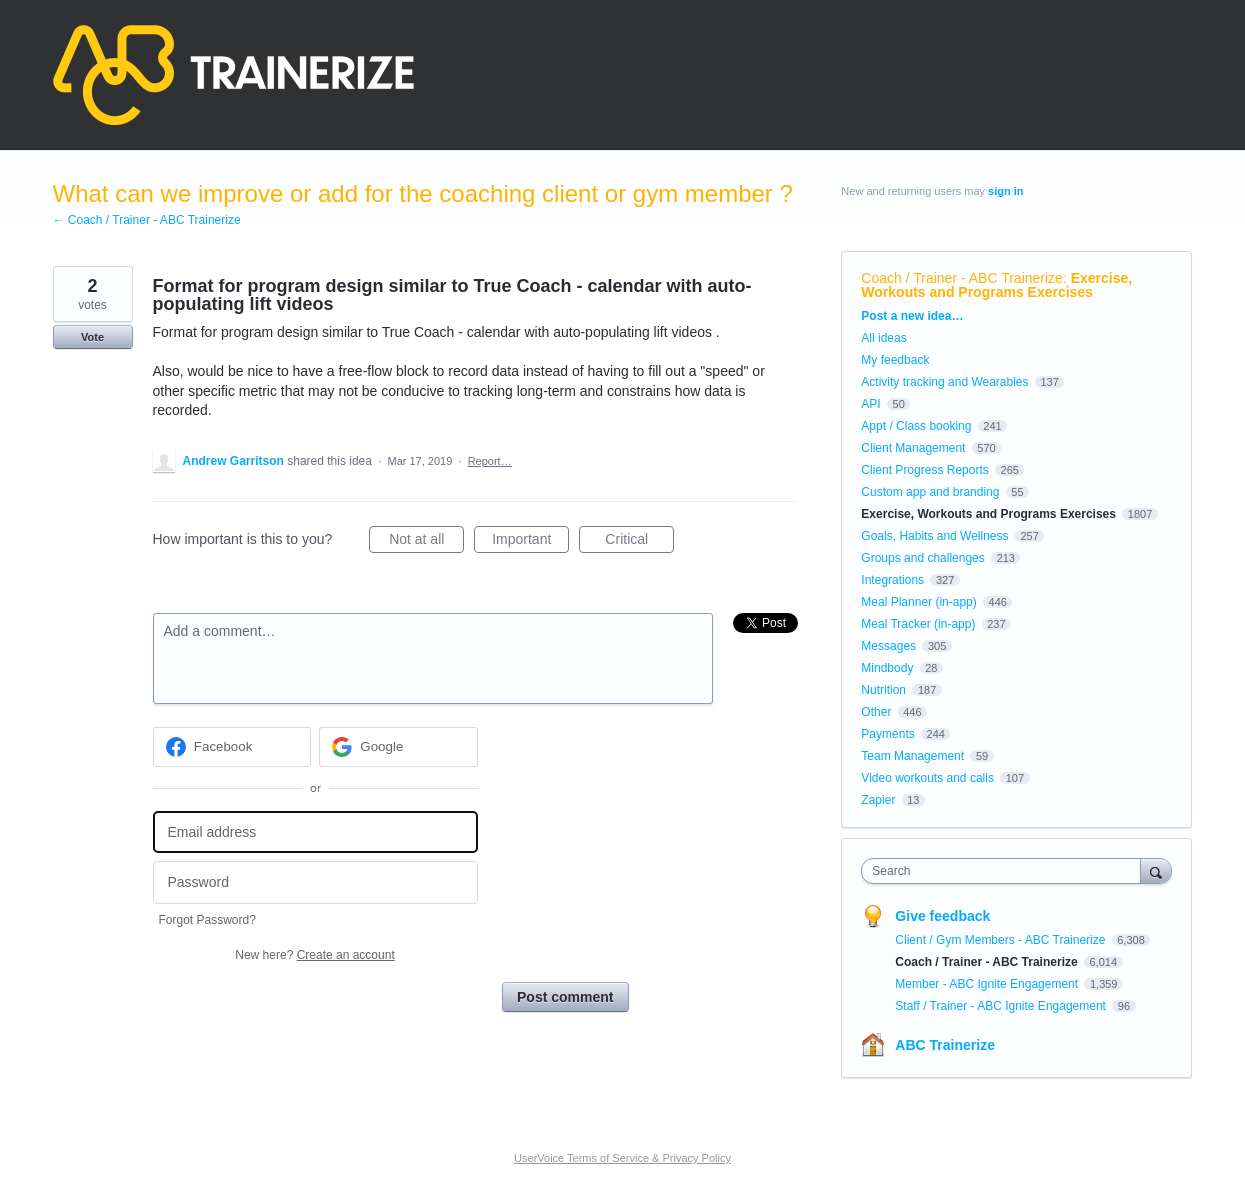  What do you see at coordinates (315, 882) in the screenshot?
I see `[Password]` at bounding box center [315, 882].